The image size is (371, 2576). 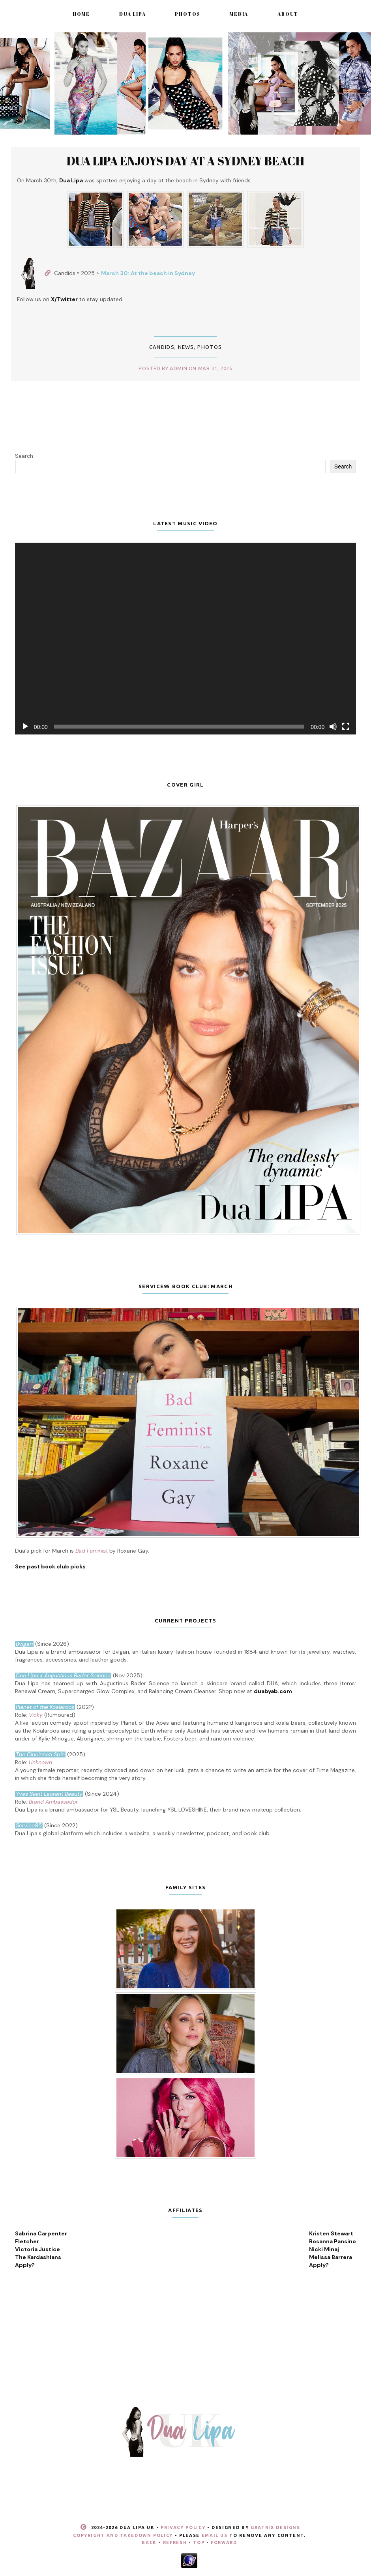 What do you see at coordinates (41, 2233) in the screenshot?
I see `Sabrina Carpenter` at bounding box center [41, 2233].